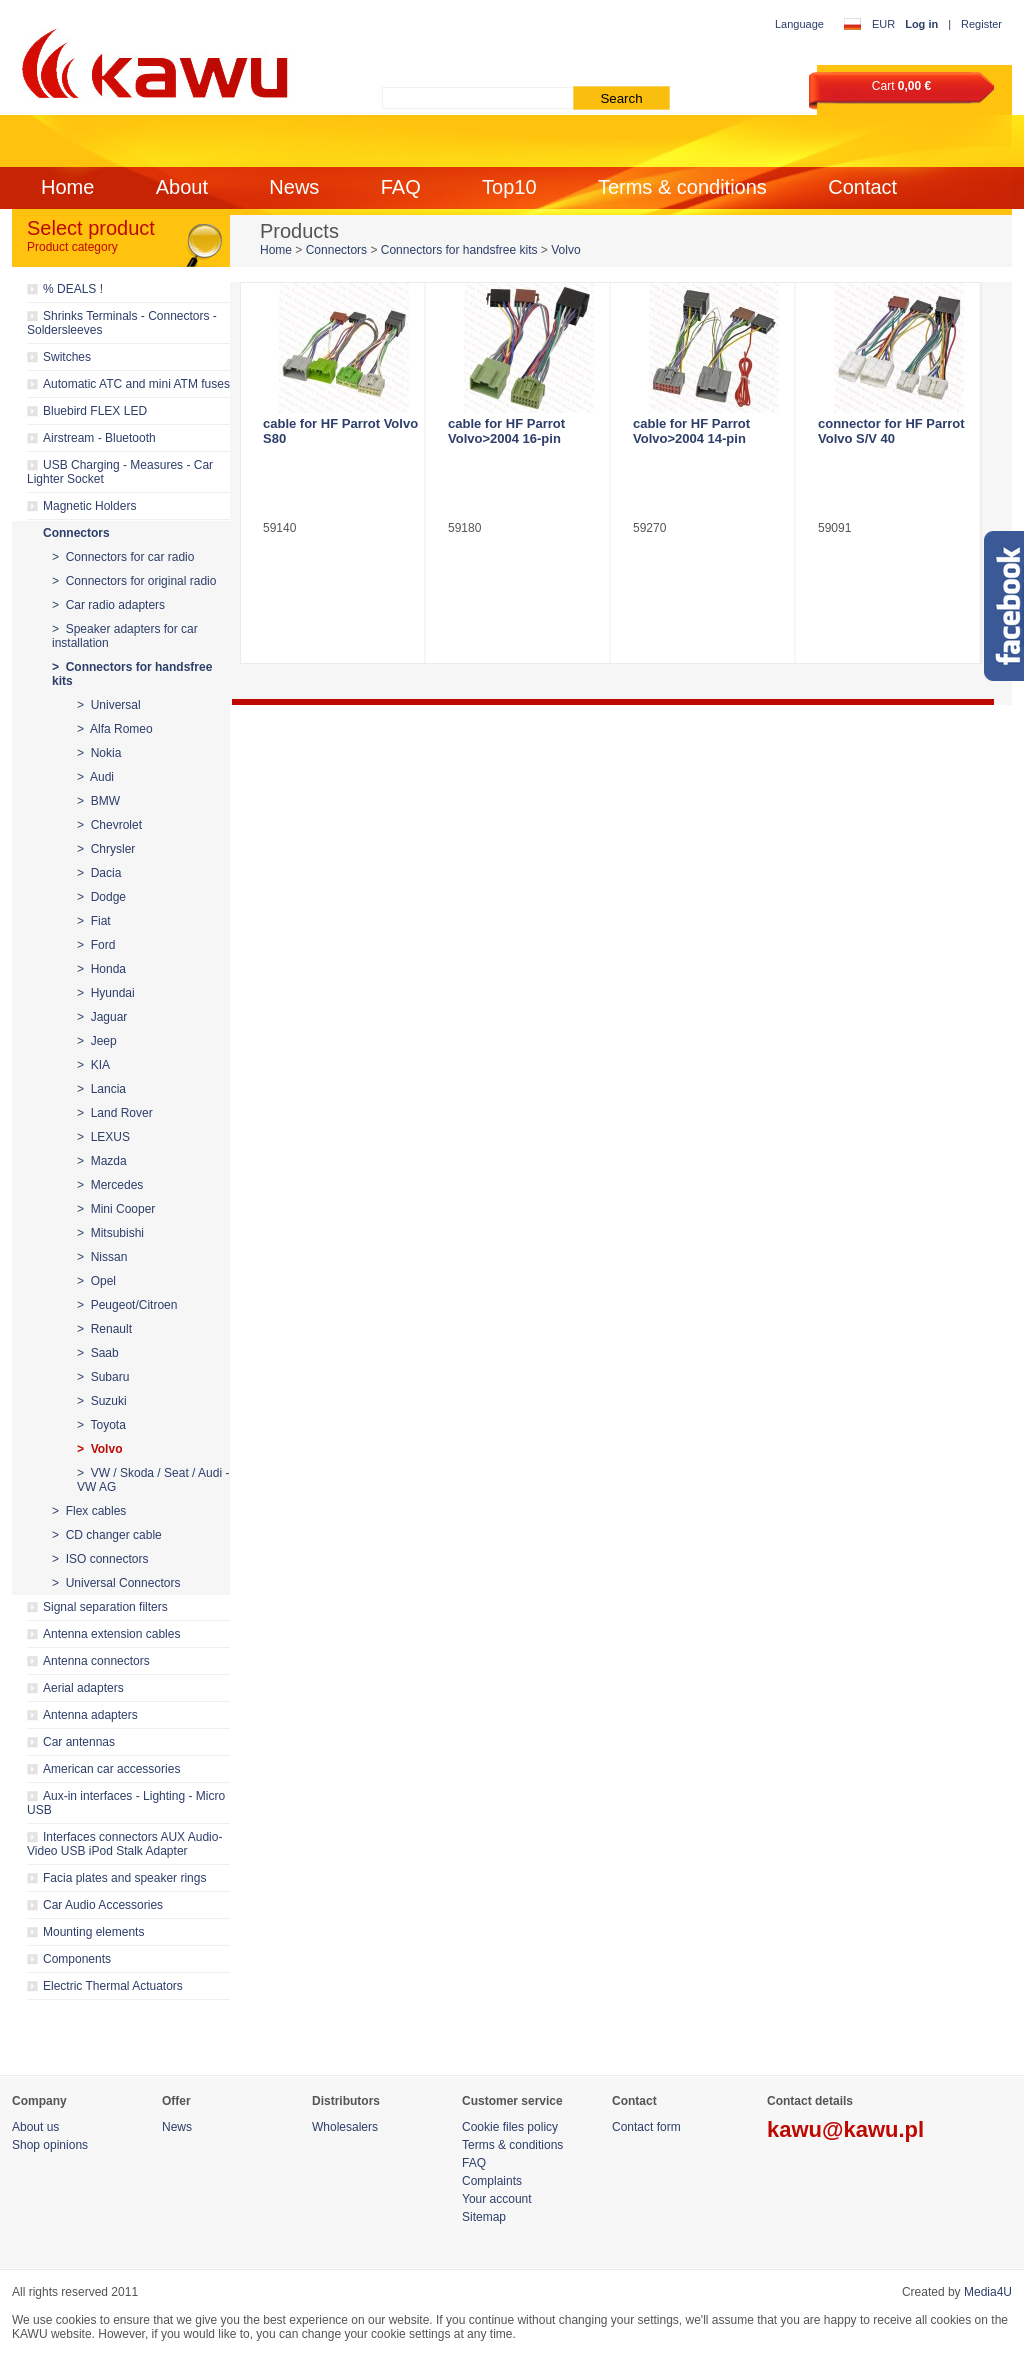  What do you see at coordinates (99, 753) in the screenshot?
I see `> Nokia` at bounding box center [99, 753].